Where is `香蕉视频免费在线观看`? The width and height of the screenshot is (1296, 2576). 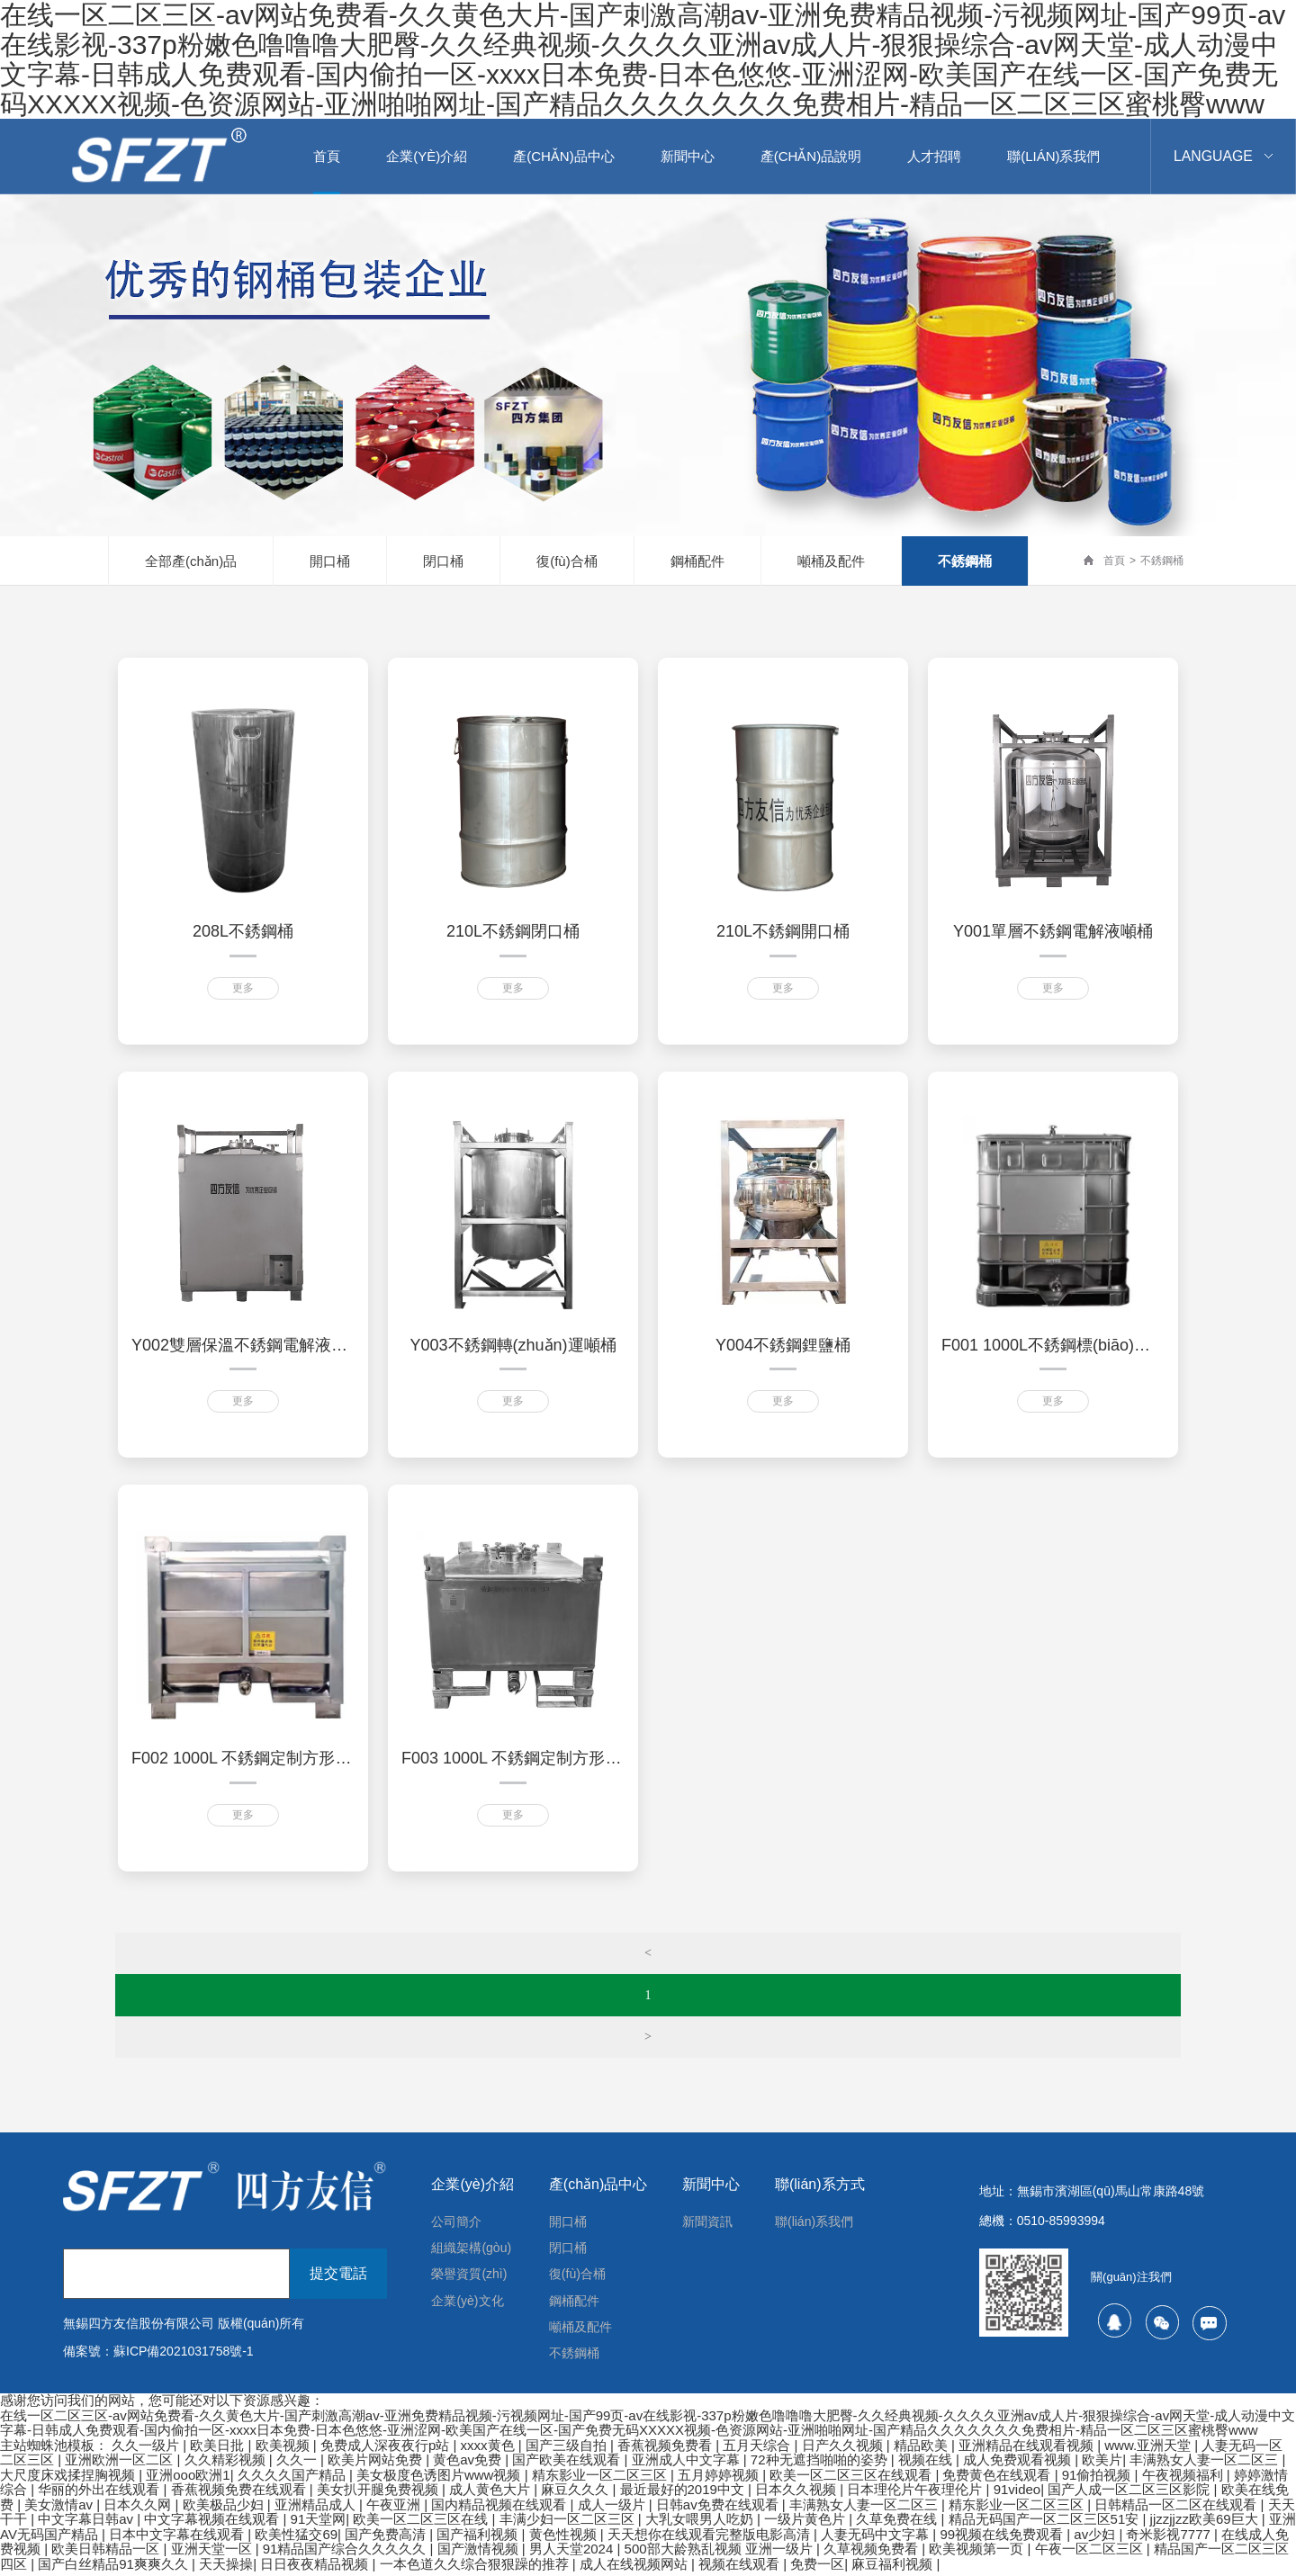 香蕉视频免费在线观看 is located at coordinates (240, 2493).